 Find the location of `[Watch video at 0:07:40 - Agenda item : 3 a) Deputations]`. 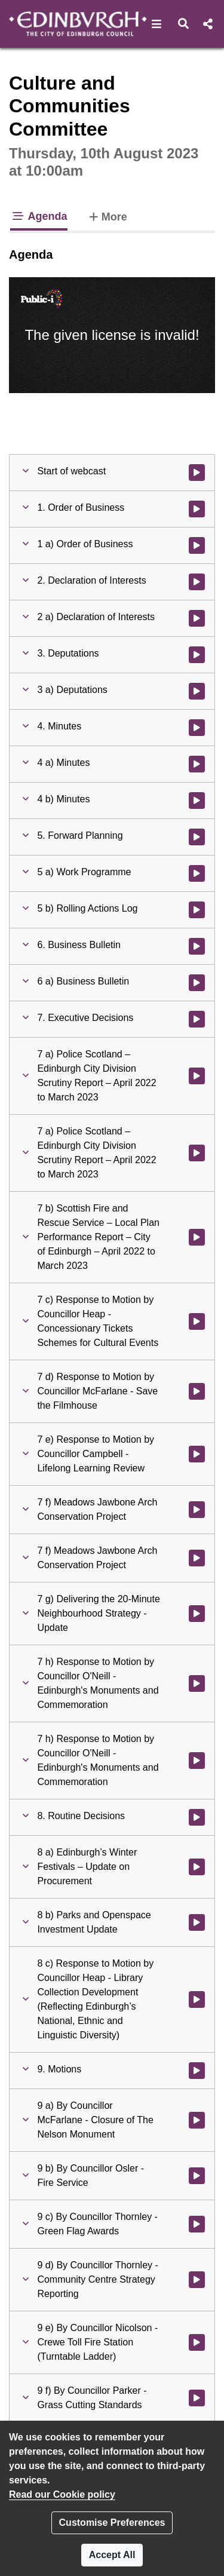

[Watch video at 0:07:40 - Agenda item : 3 a) Deputations] is located at coordinates (197, 691).